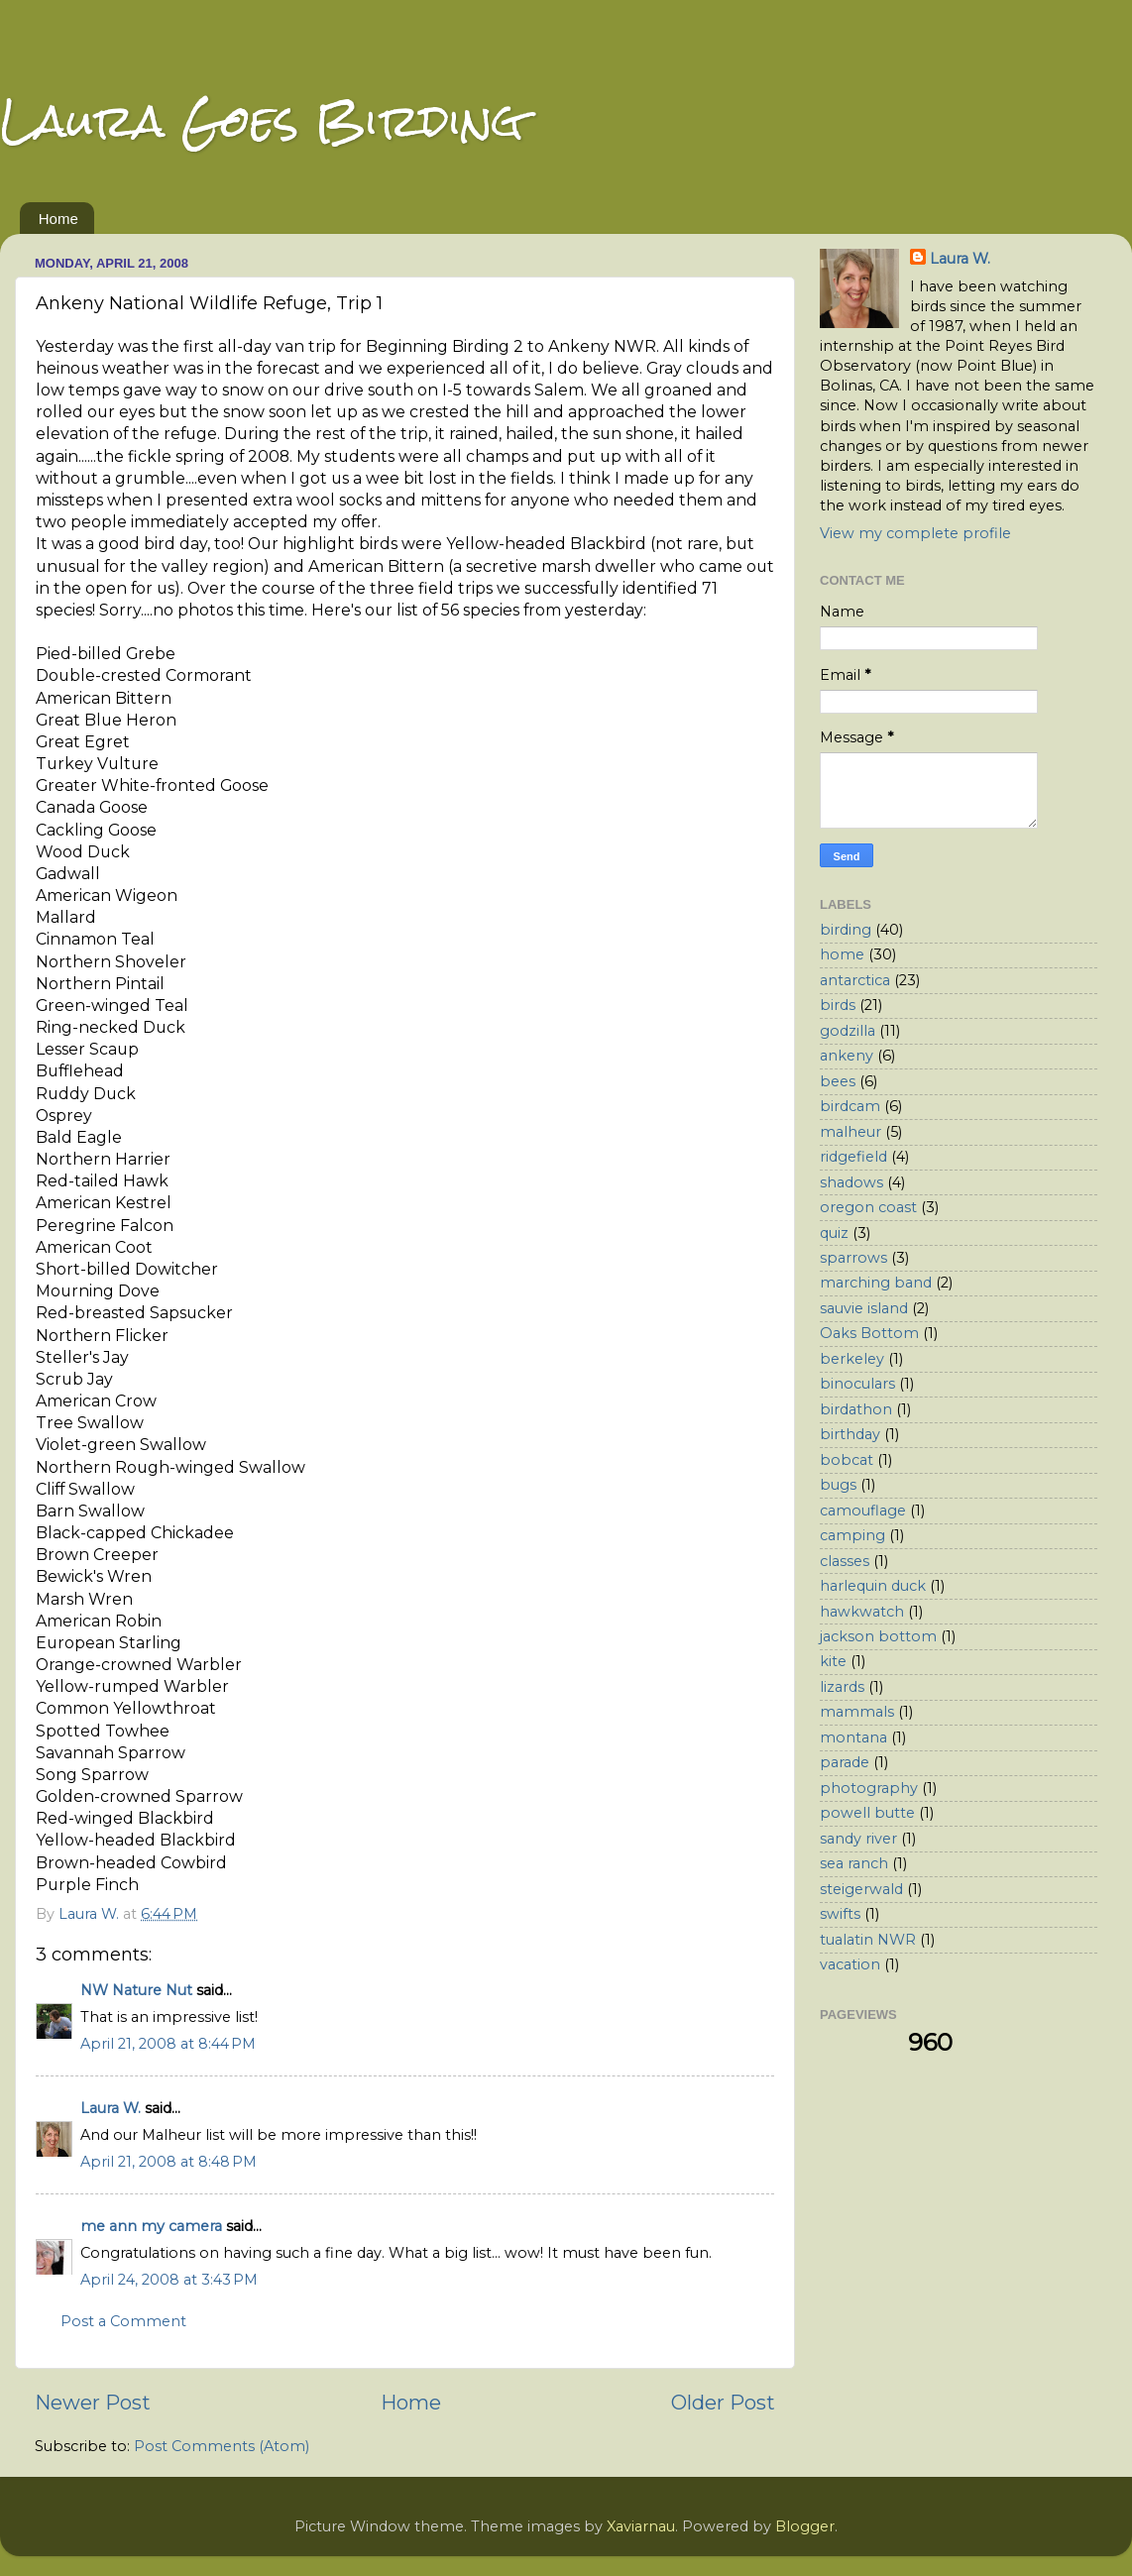  I want to click on jackson bottom, so click(878, 1636).